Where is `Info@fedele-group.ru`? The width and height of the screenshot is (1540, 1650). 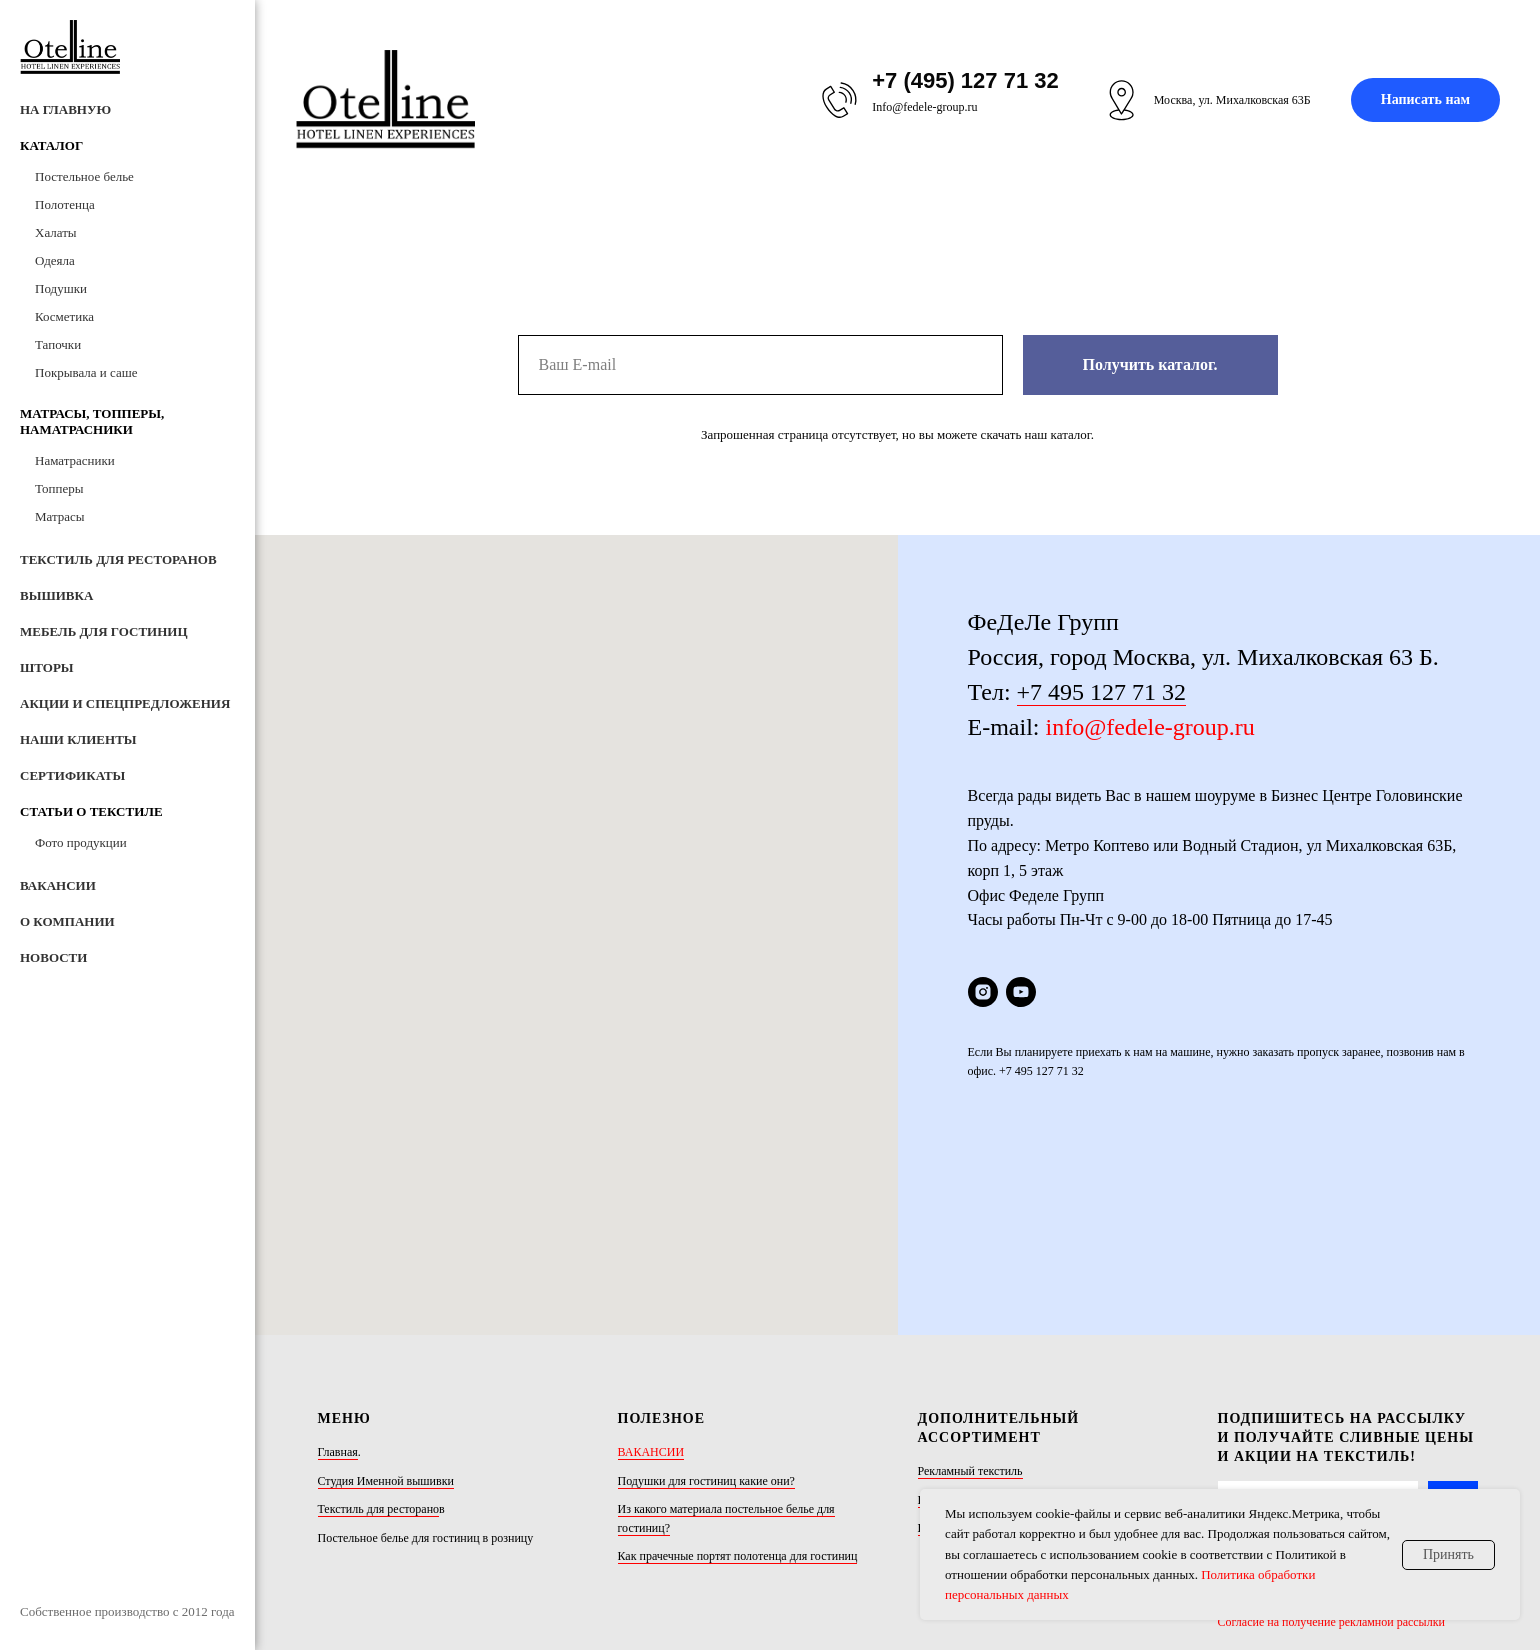
Info@fedele-group.ru is located at coordinates (924, 107).